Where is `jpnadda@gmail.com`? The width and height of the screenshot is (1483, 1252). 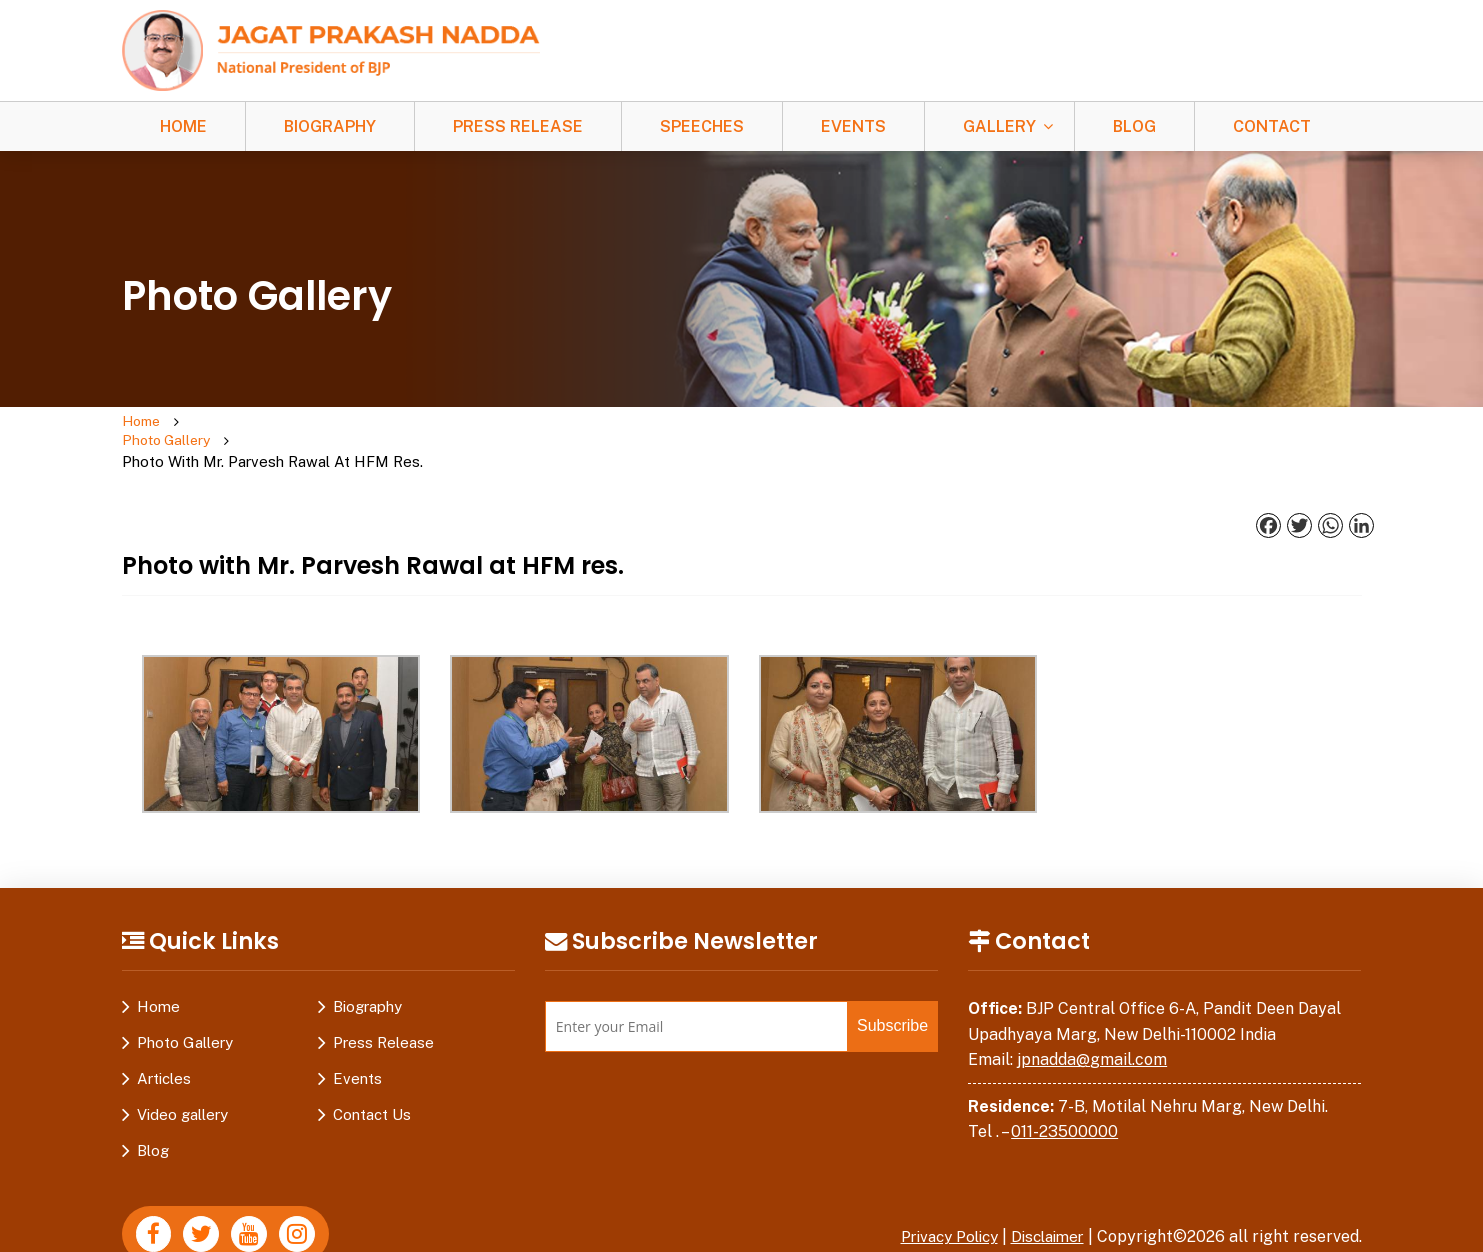
jpnadda@gmail.com is located at coordinates (1092, 1020).